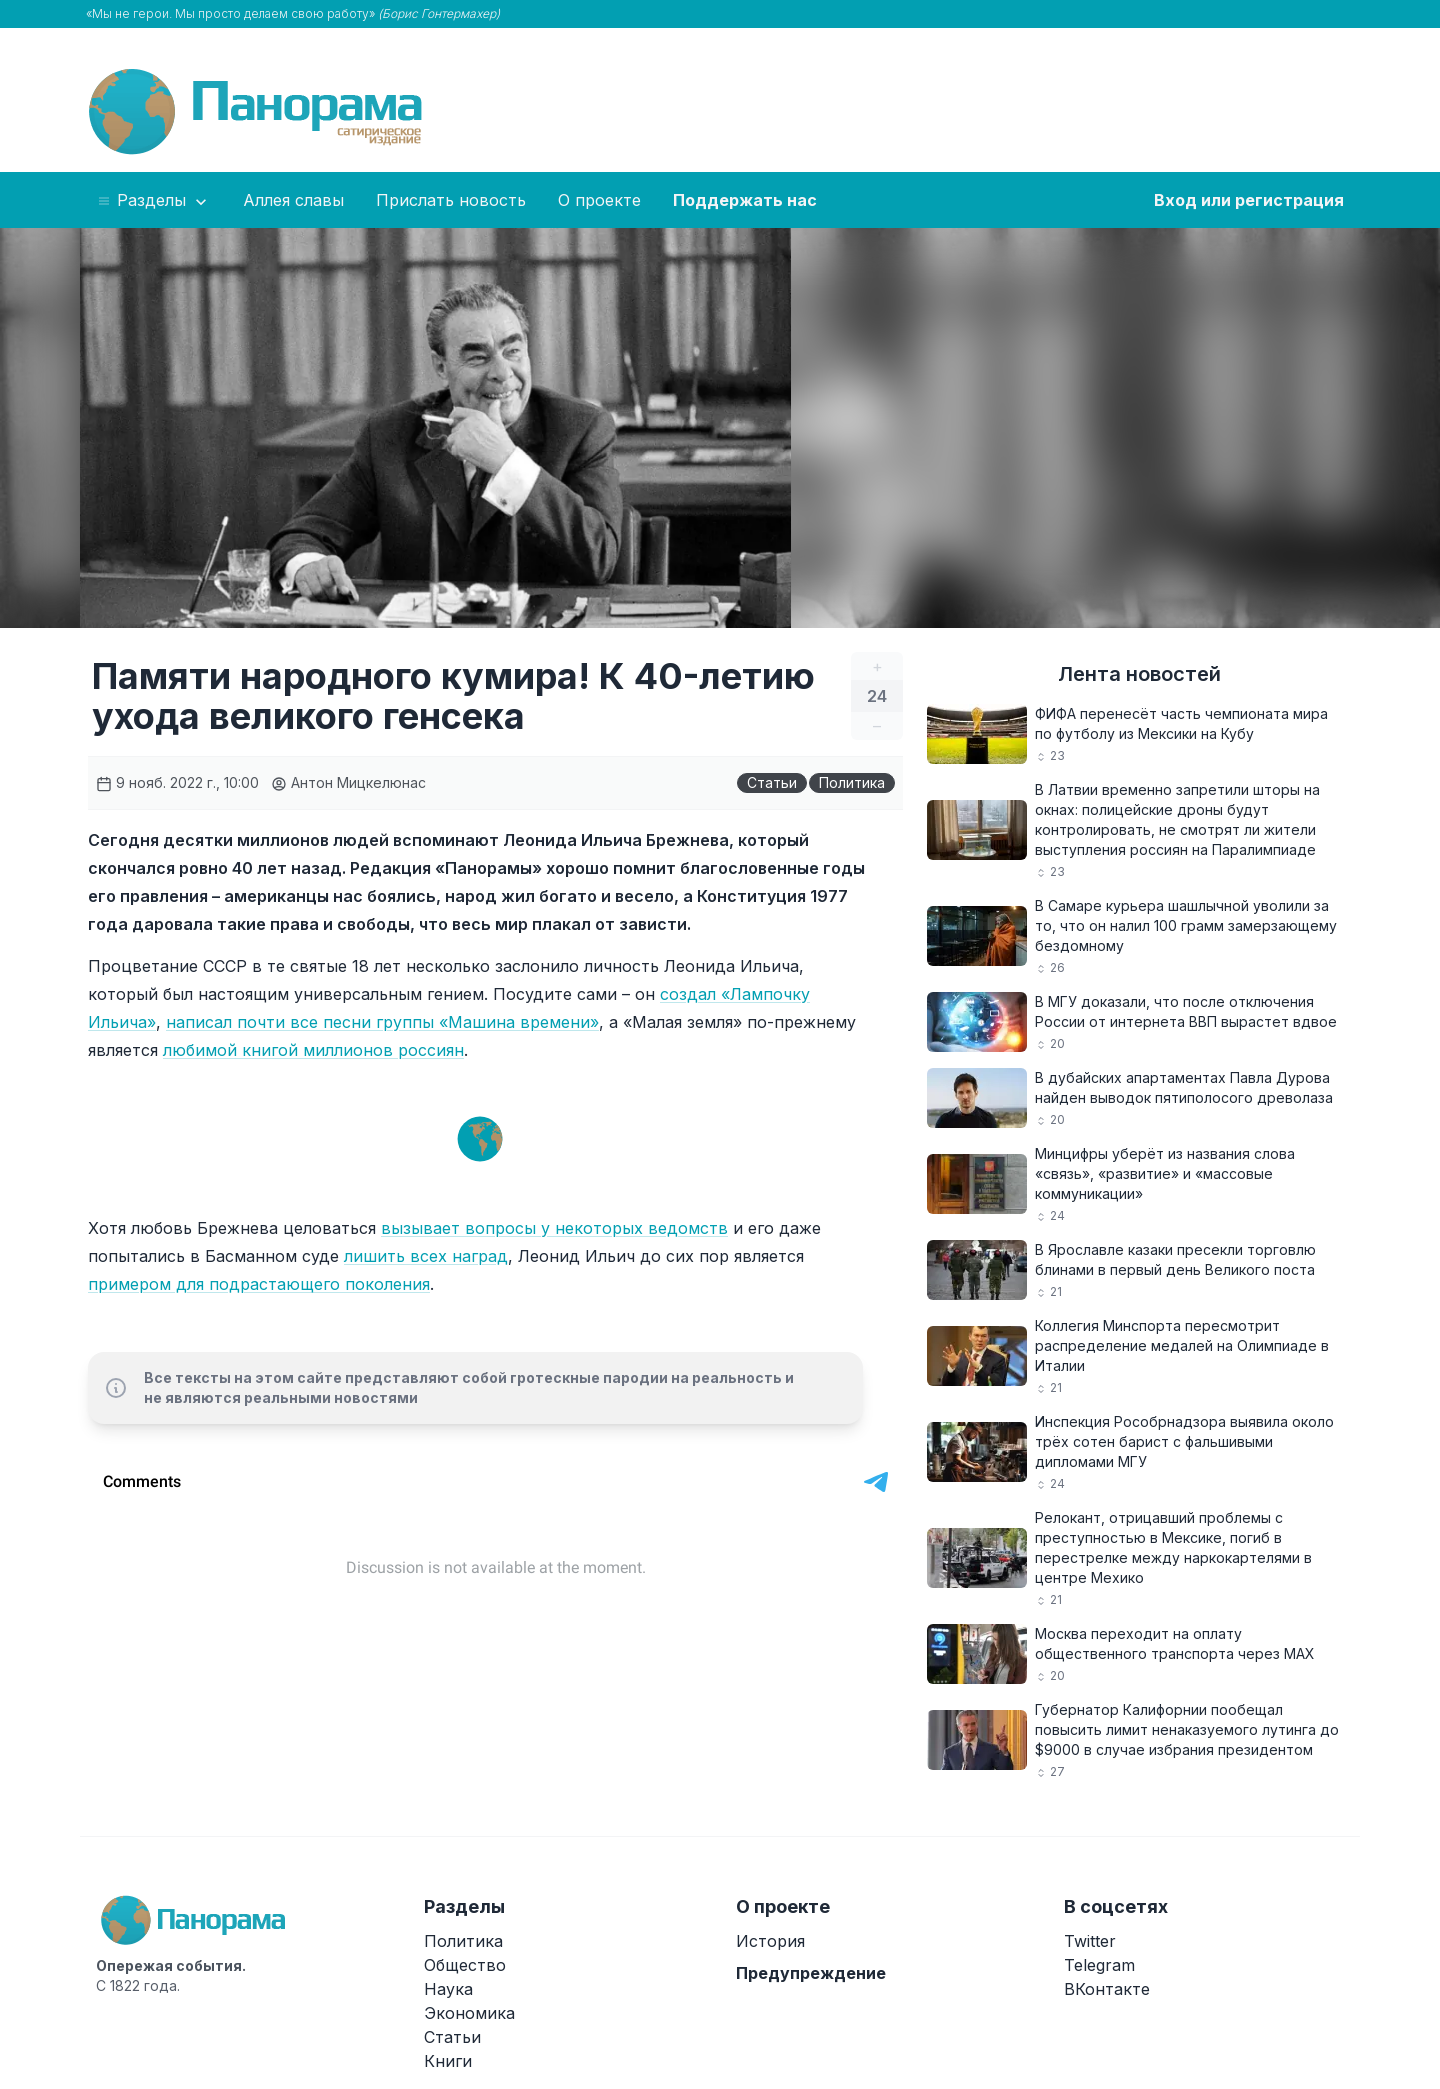 Image resolution: width=1440 pixels, height=2089 pixels. I want to click on написал почти все песни группы «Машина времени», so click(382, 1022).